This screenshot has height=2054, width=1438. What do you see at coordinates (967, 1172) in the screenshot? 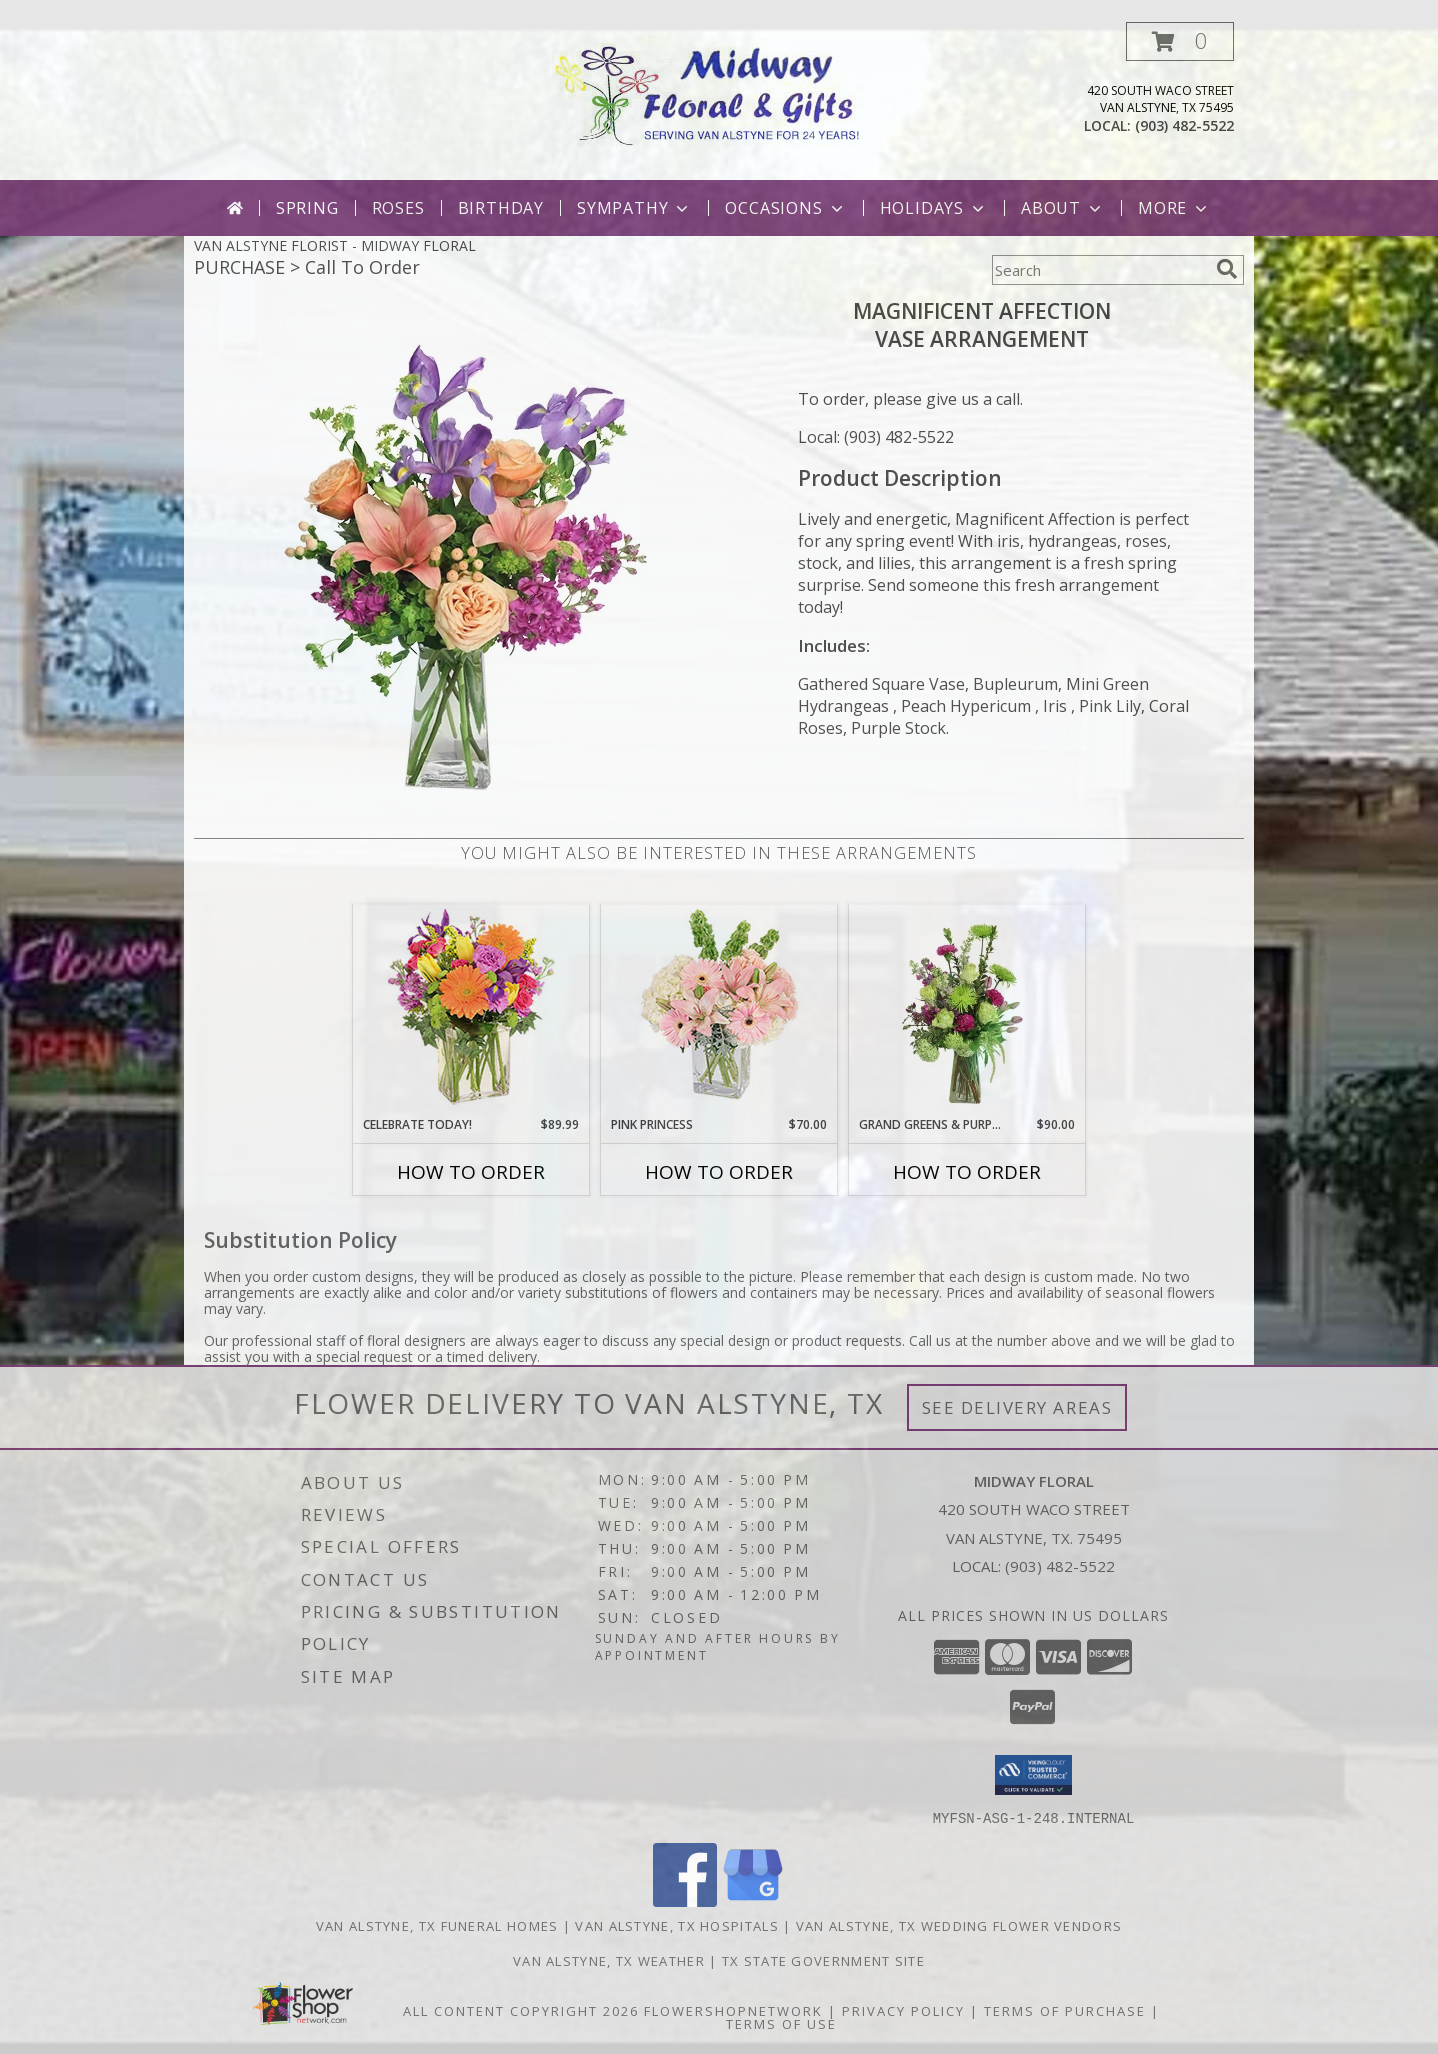
I see `How To Order [How to order Grand Greens & Purples]` at bounding box center [967, 1172].